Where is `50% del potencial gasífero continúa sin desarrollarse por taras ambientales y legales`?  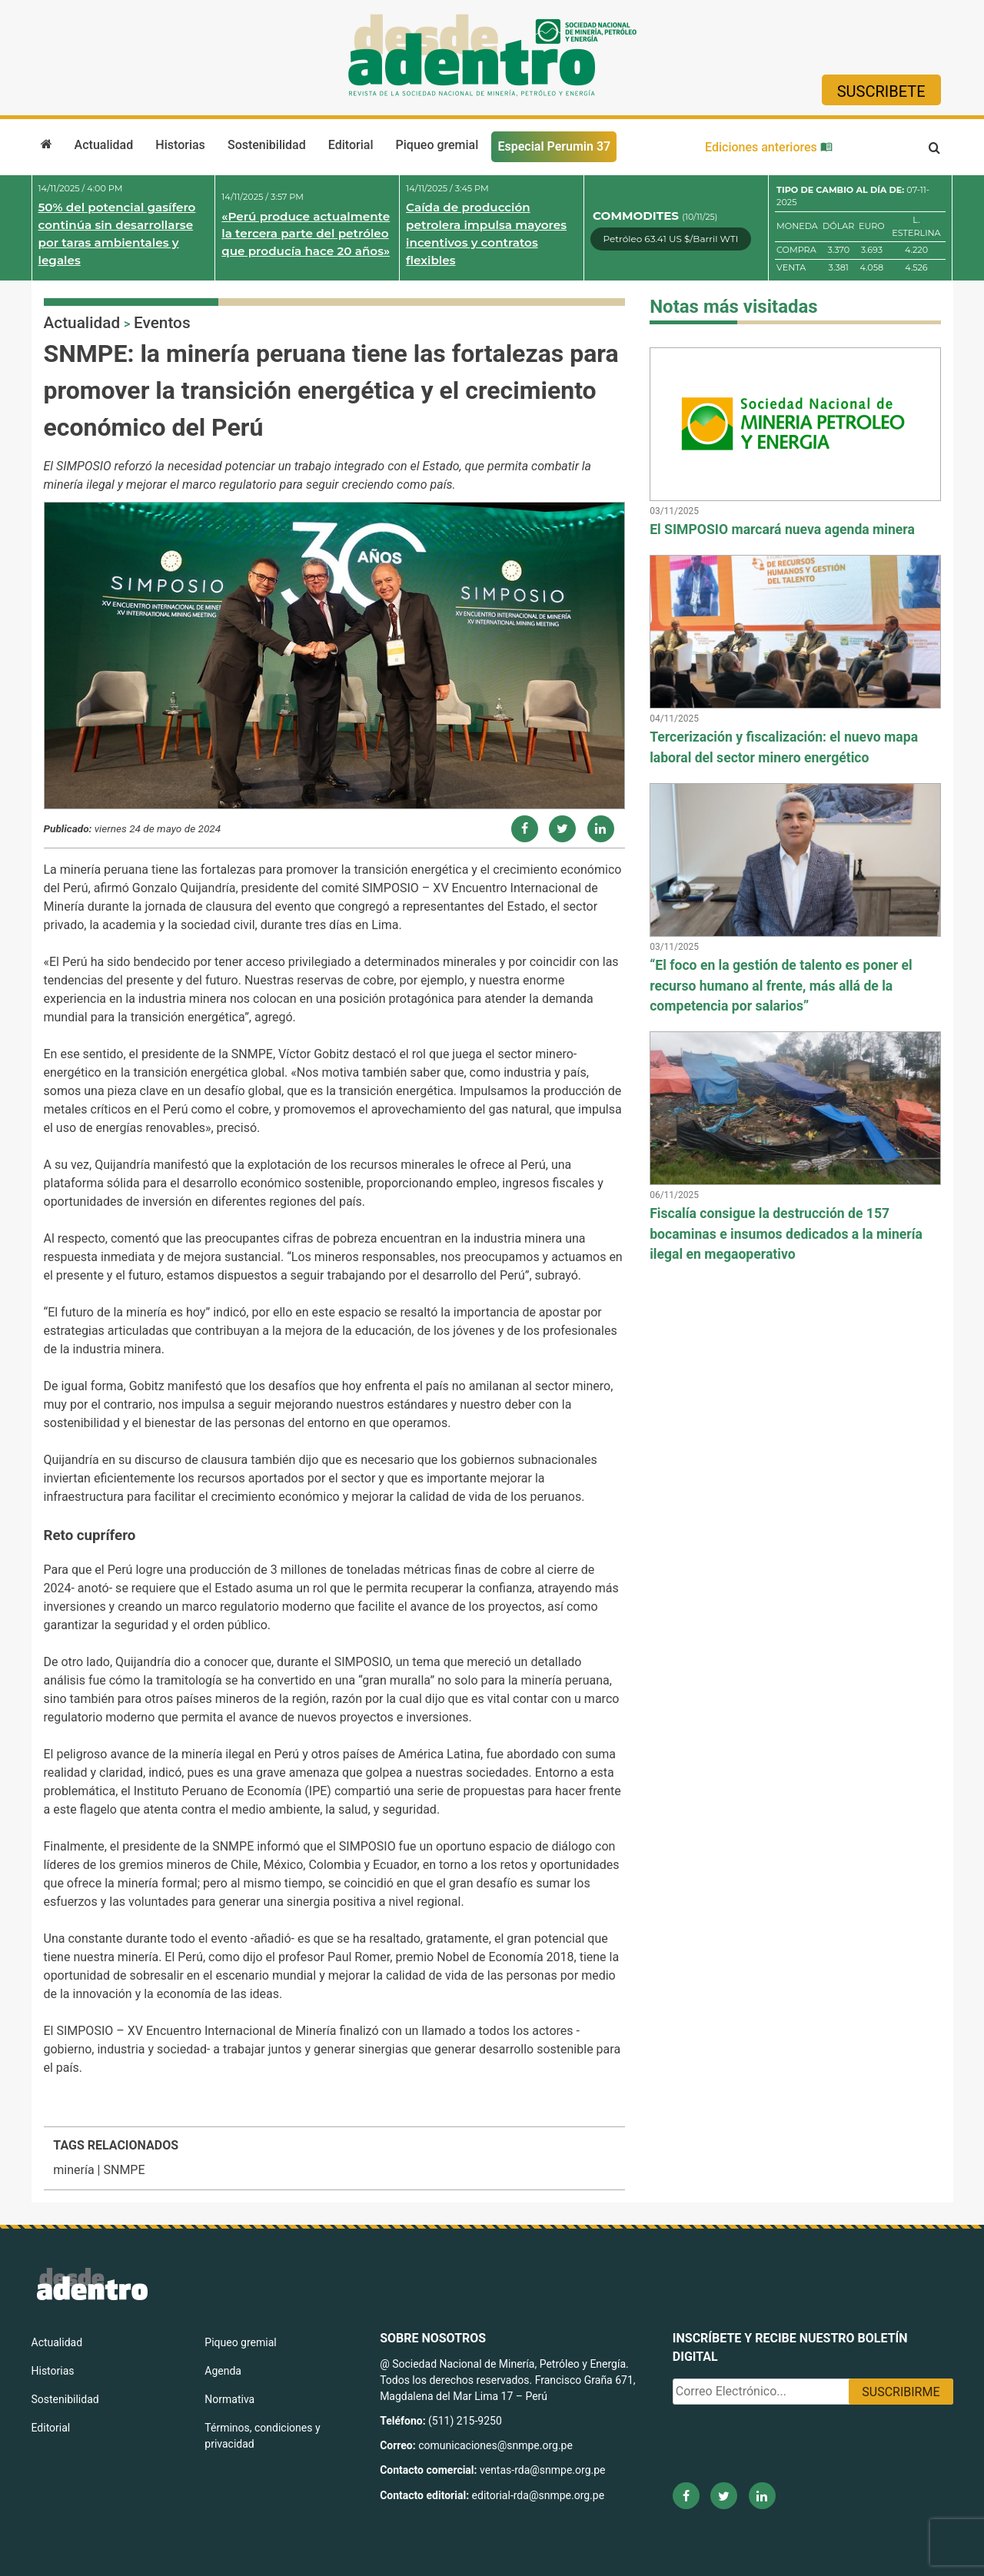 50% del potencial gasífero continúa sin desarrollarse por taras ambientales y legales is located at coordinates (117, 233).